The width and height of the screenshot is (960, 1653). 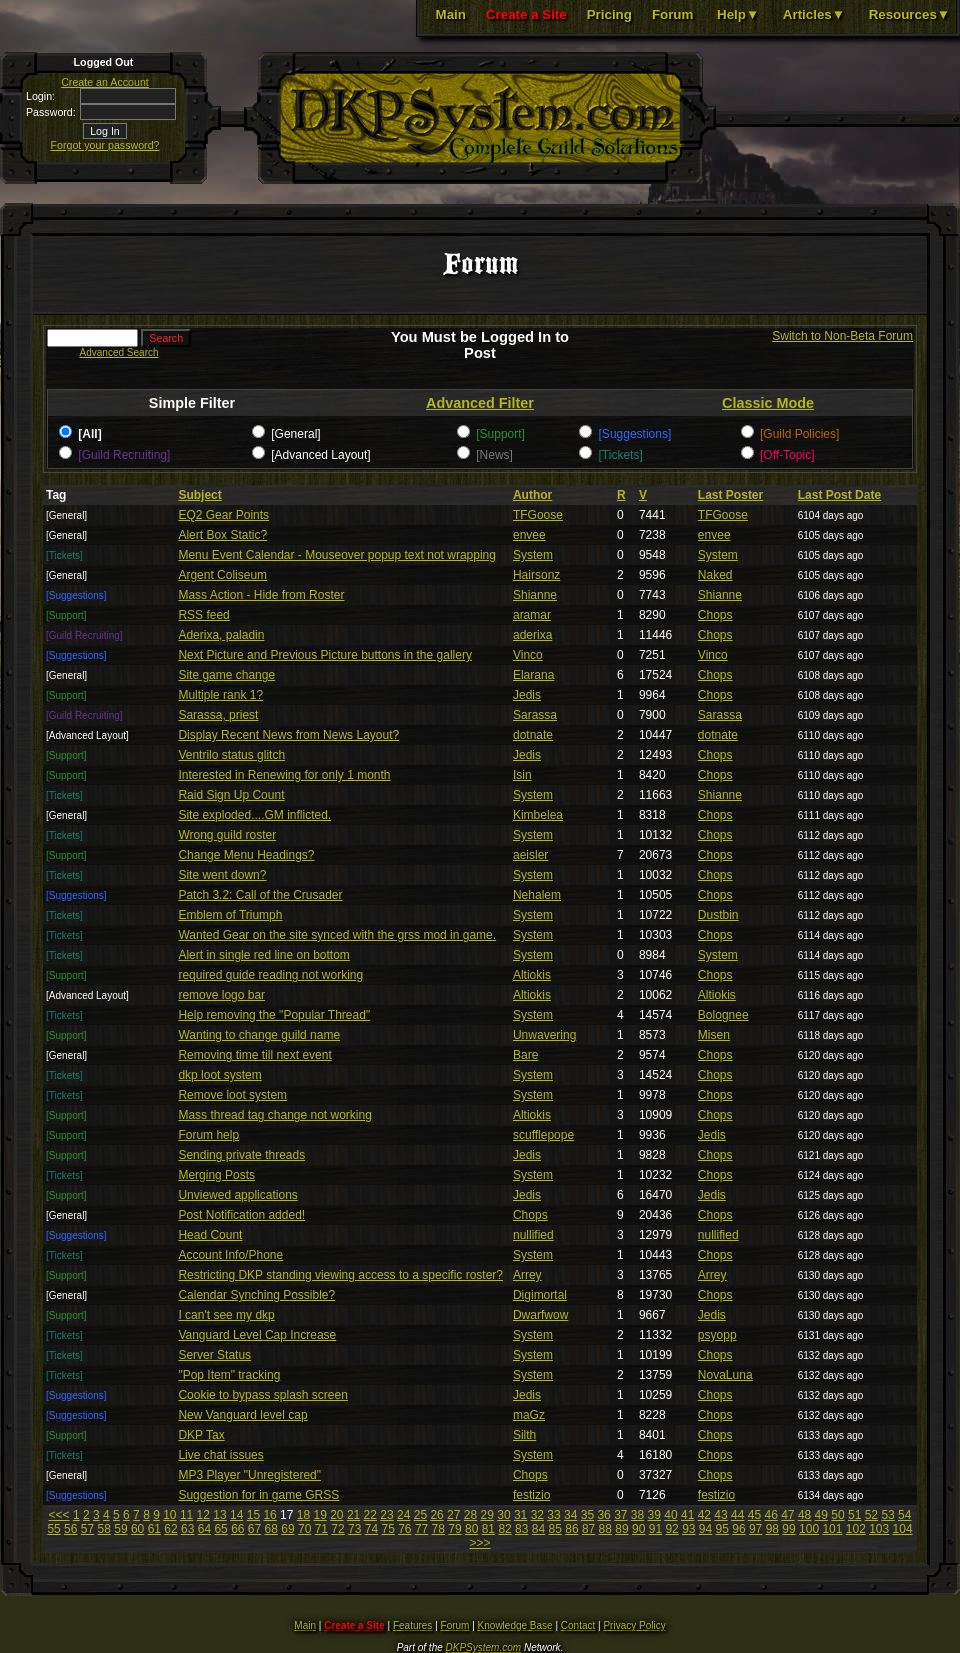 I want to click on "Pop Item" tracking, so click(x=229, y=1375).